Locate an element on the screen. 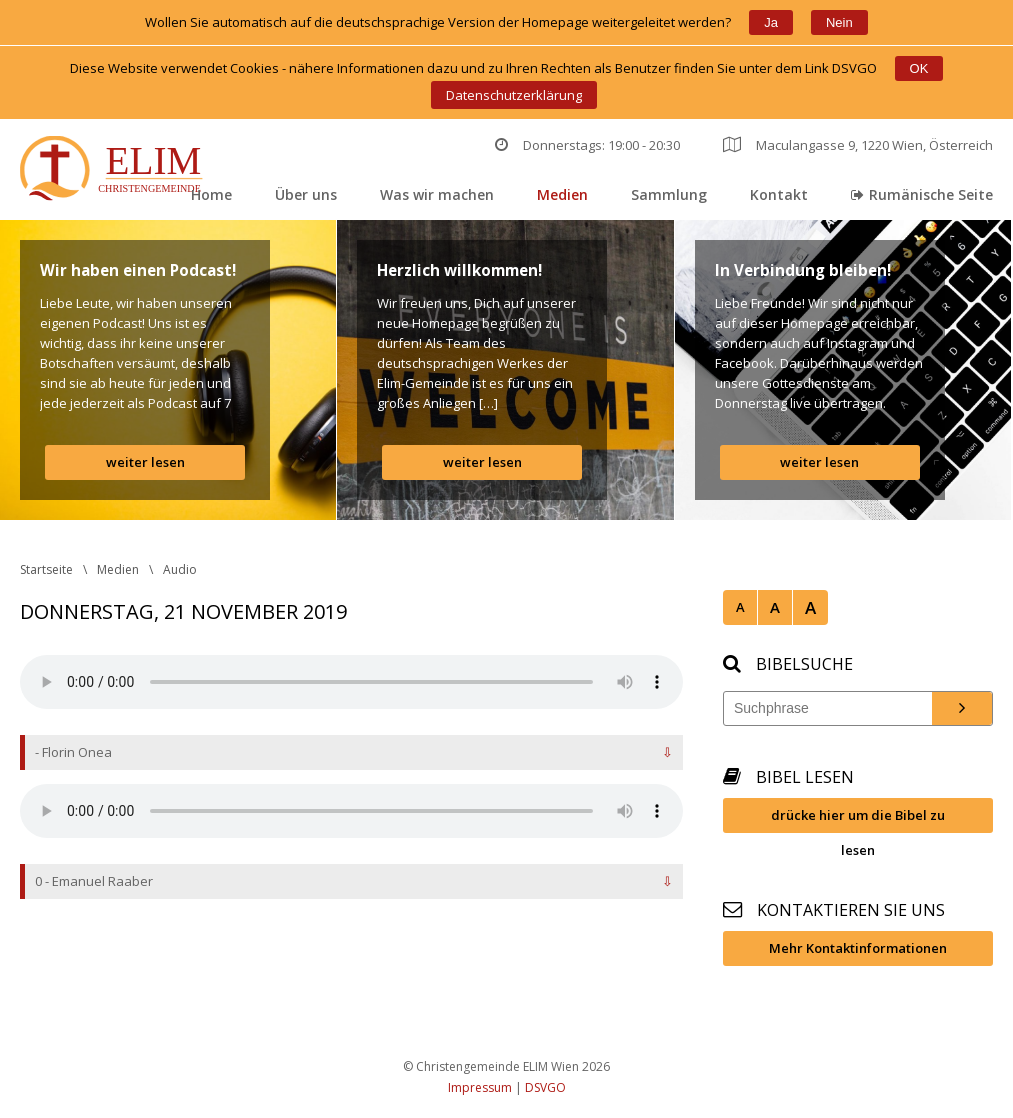 Image resolution: width=1013 pixels, height=1118 pixels. DSVGO is located at coordinates (545, 1087).